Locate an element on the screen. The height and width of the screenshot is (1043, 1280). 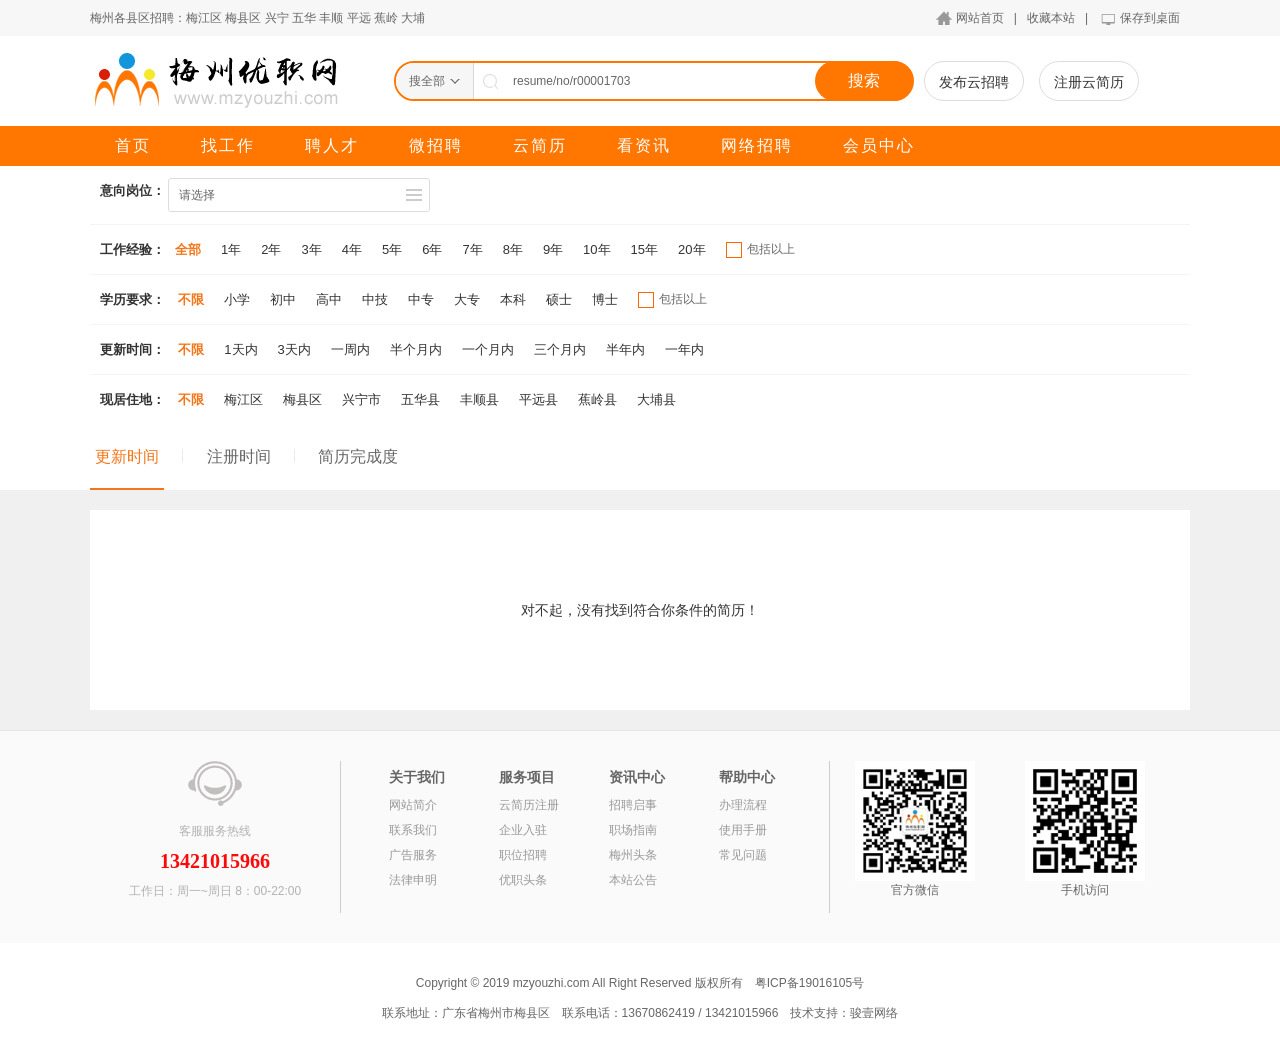
大埔县 is located at coordinates (656, 399).